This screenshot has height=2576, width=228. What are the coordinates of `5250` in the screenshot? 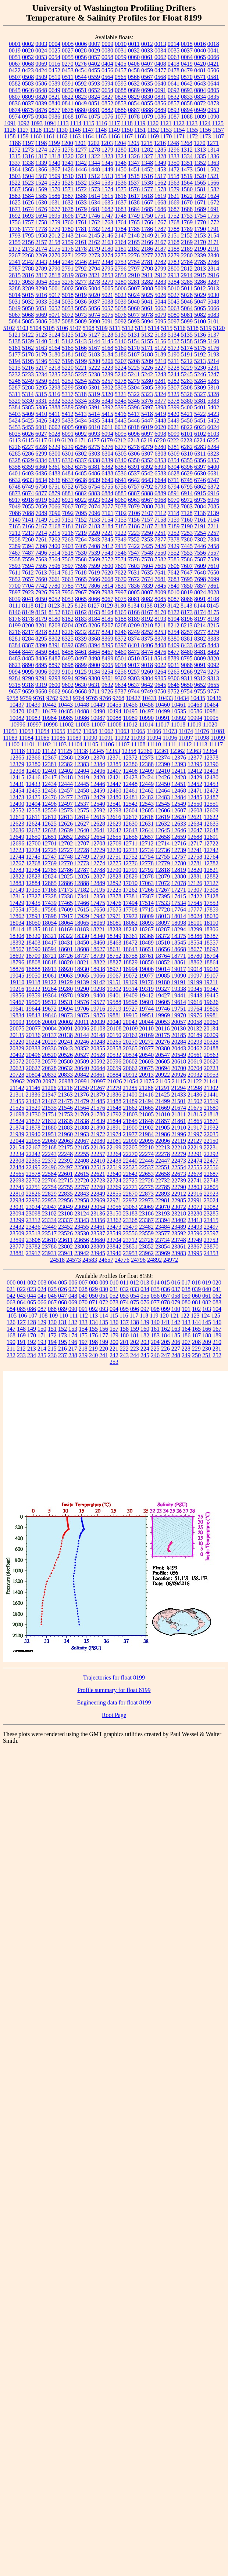 It's located at (41, 381).